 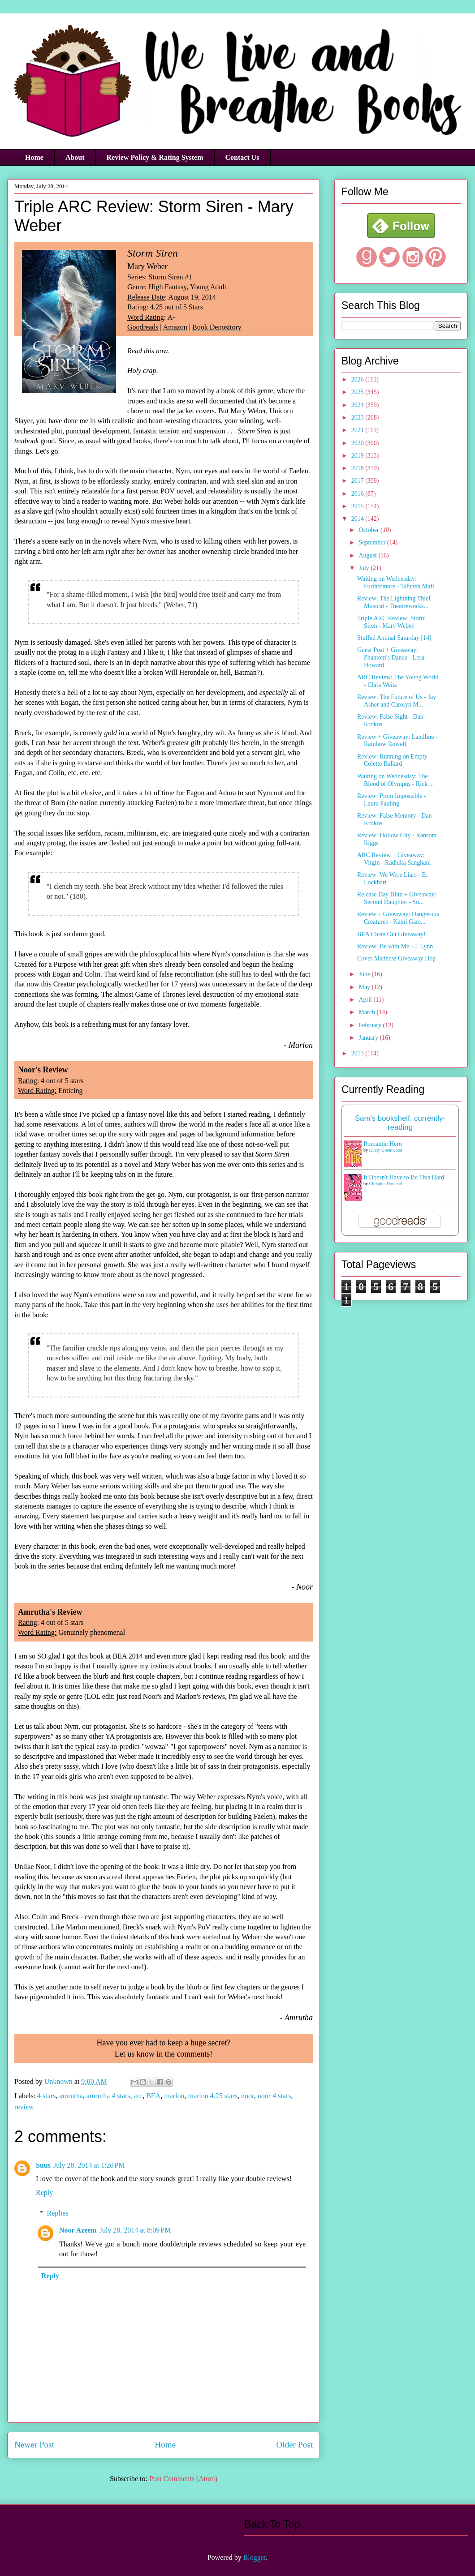 I want to click on 2021, so click(x=358, y=430).